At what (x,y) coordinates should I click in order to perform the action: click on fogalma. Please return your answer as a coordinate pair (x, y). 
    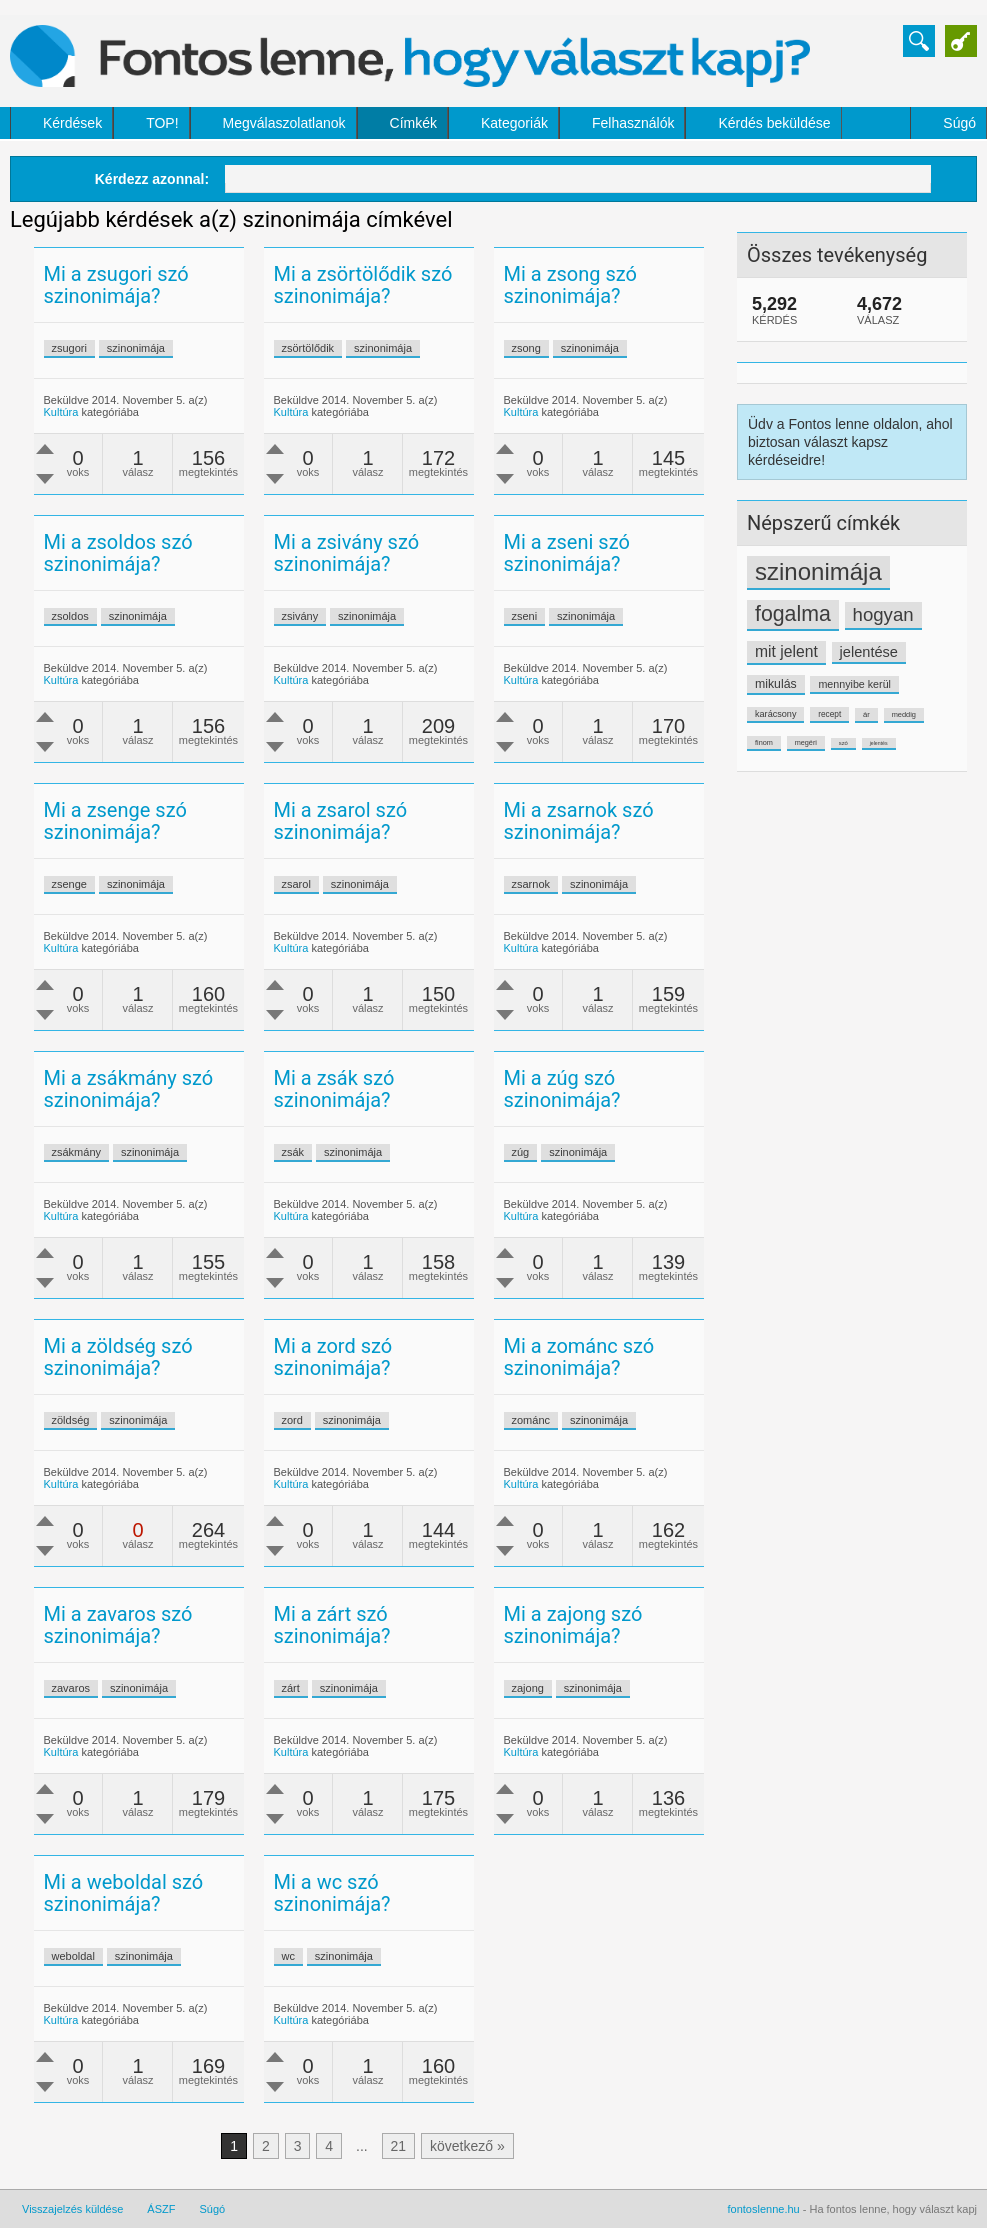
    Looking at the image, I should click on (793, 614).